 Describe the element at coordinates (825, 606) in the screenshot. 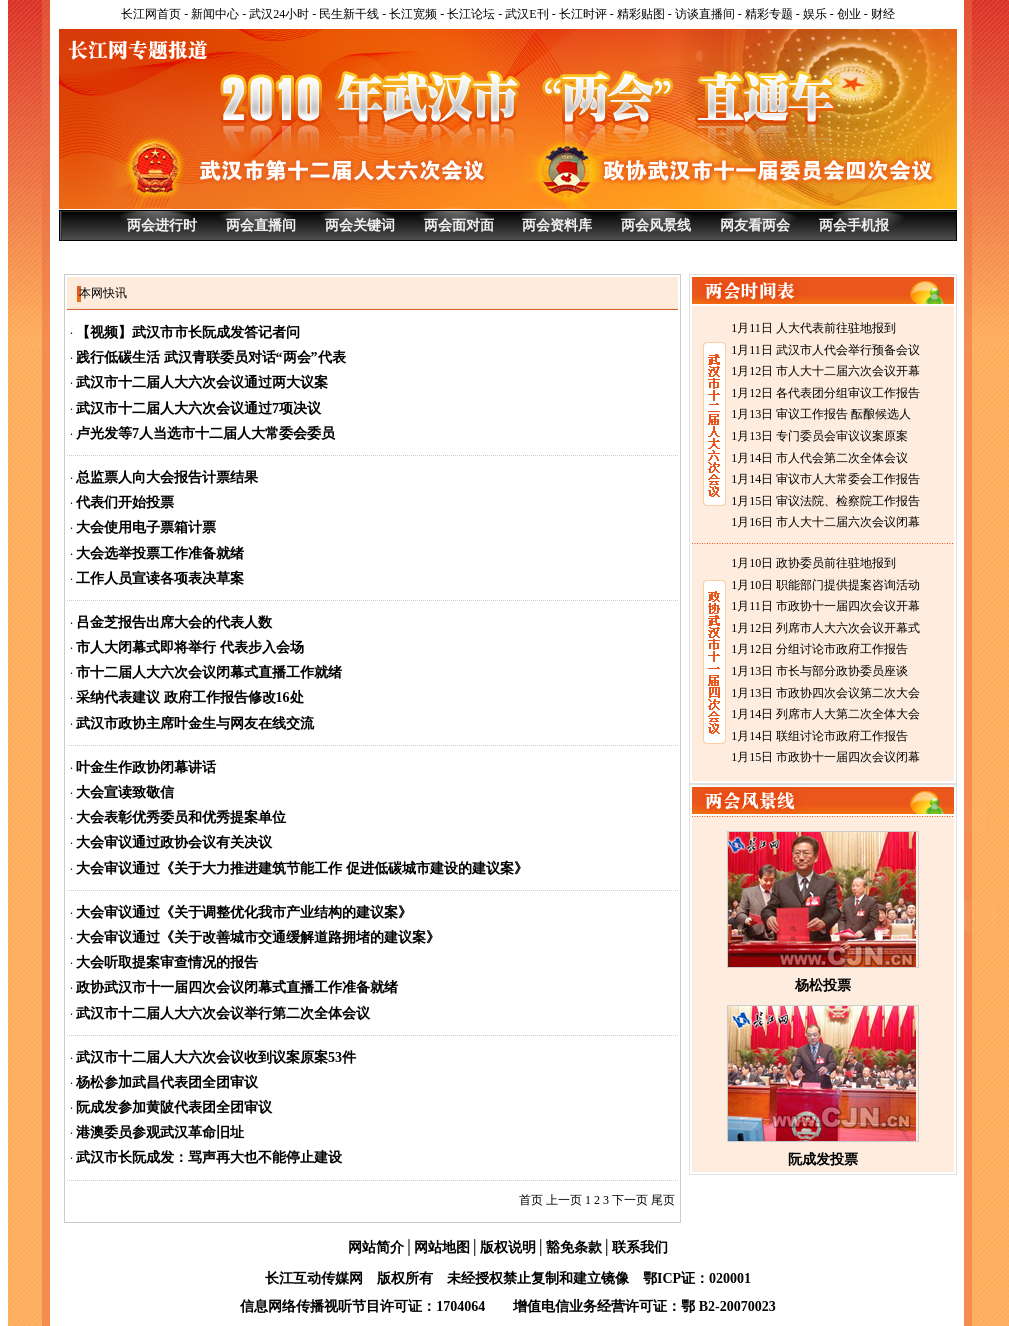

I see `1月11日 市政协十一届四次会议开幕` at that location.